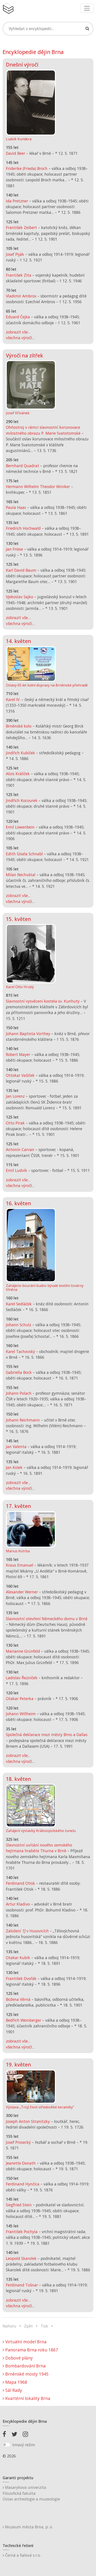 This screenshot has width=96, height=2576. I want to click on Johann Polach, so click(18, 1393).